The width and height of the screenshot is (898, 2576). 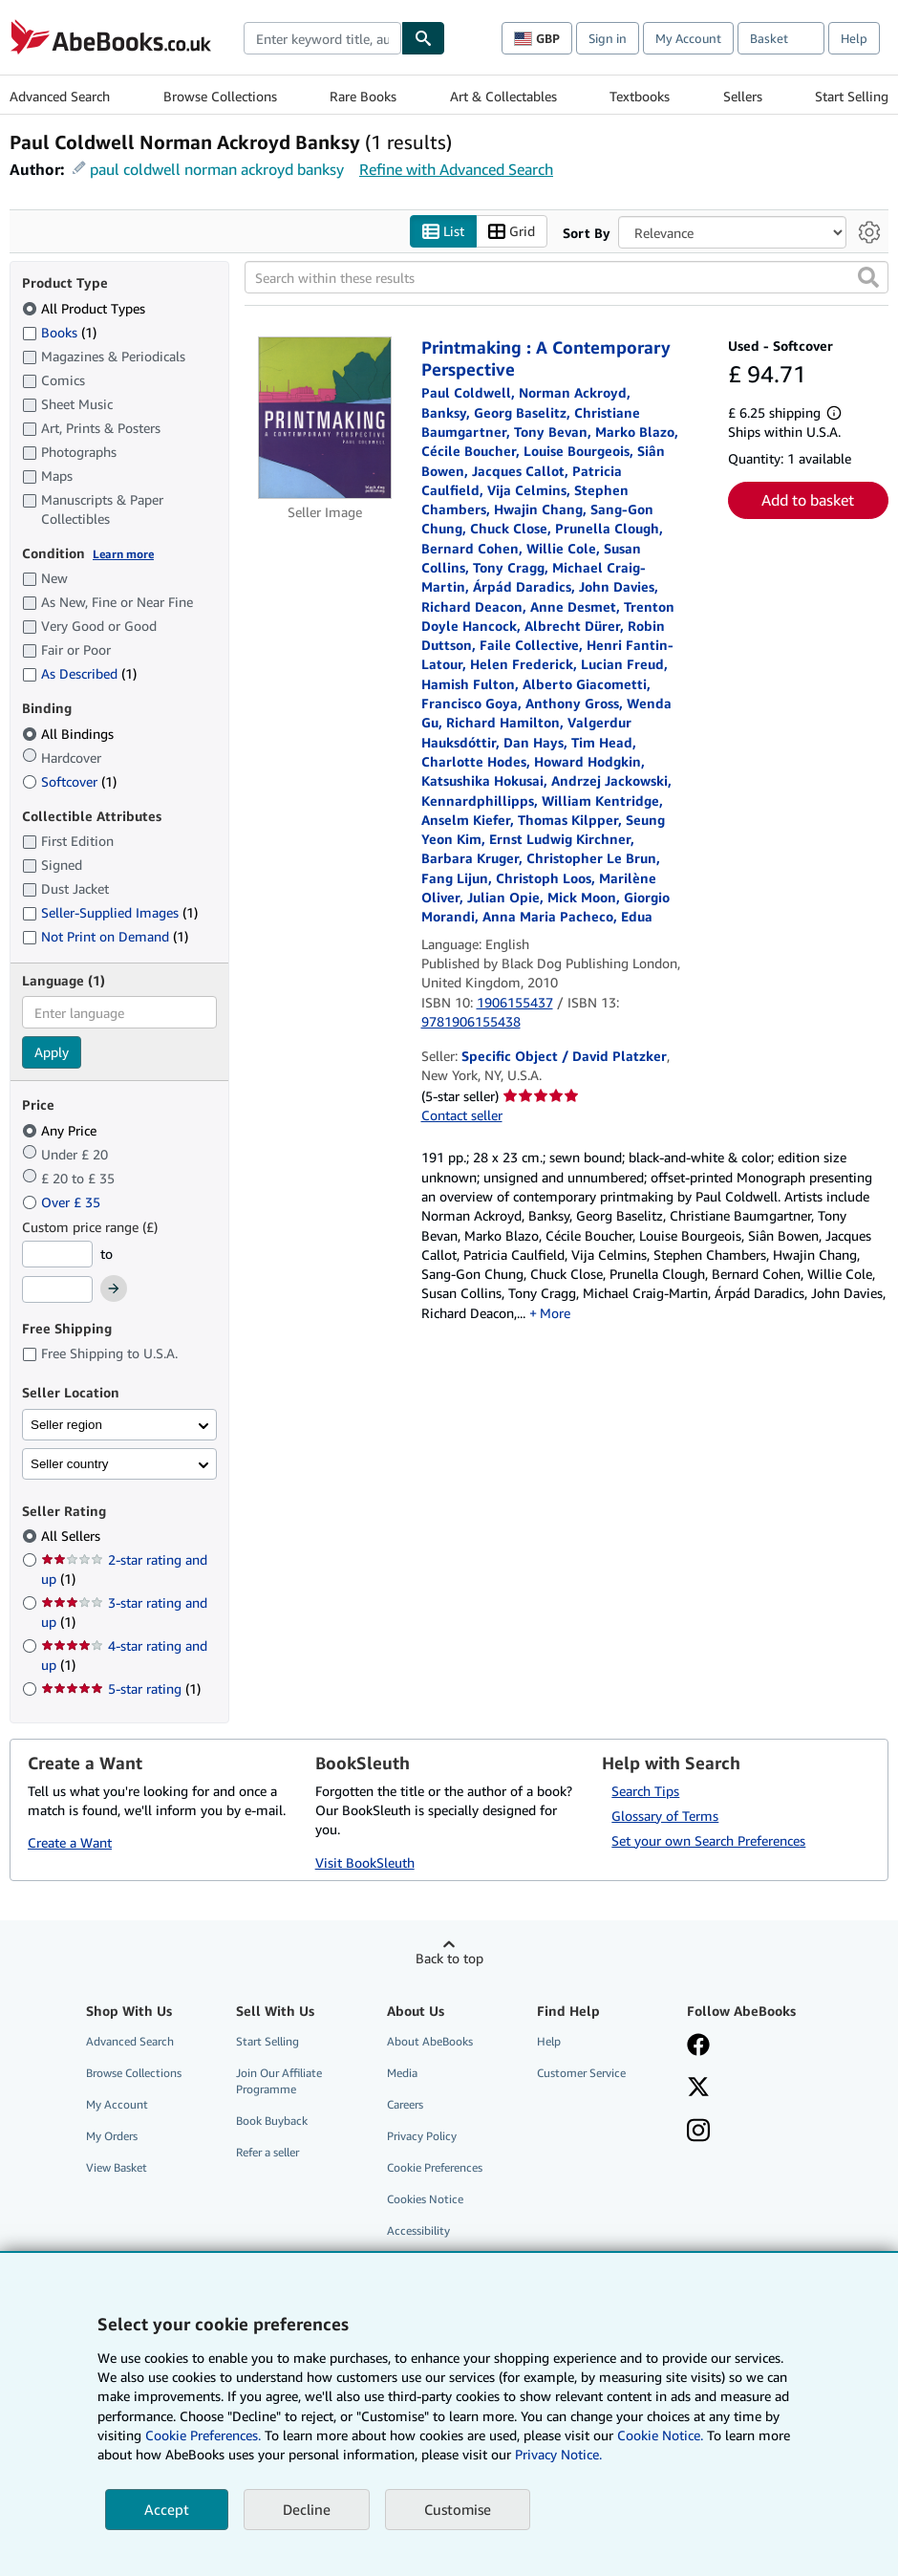 I want to click on List [Turn list view on], so click(x=443, y=232).